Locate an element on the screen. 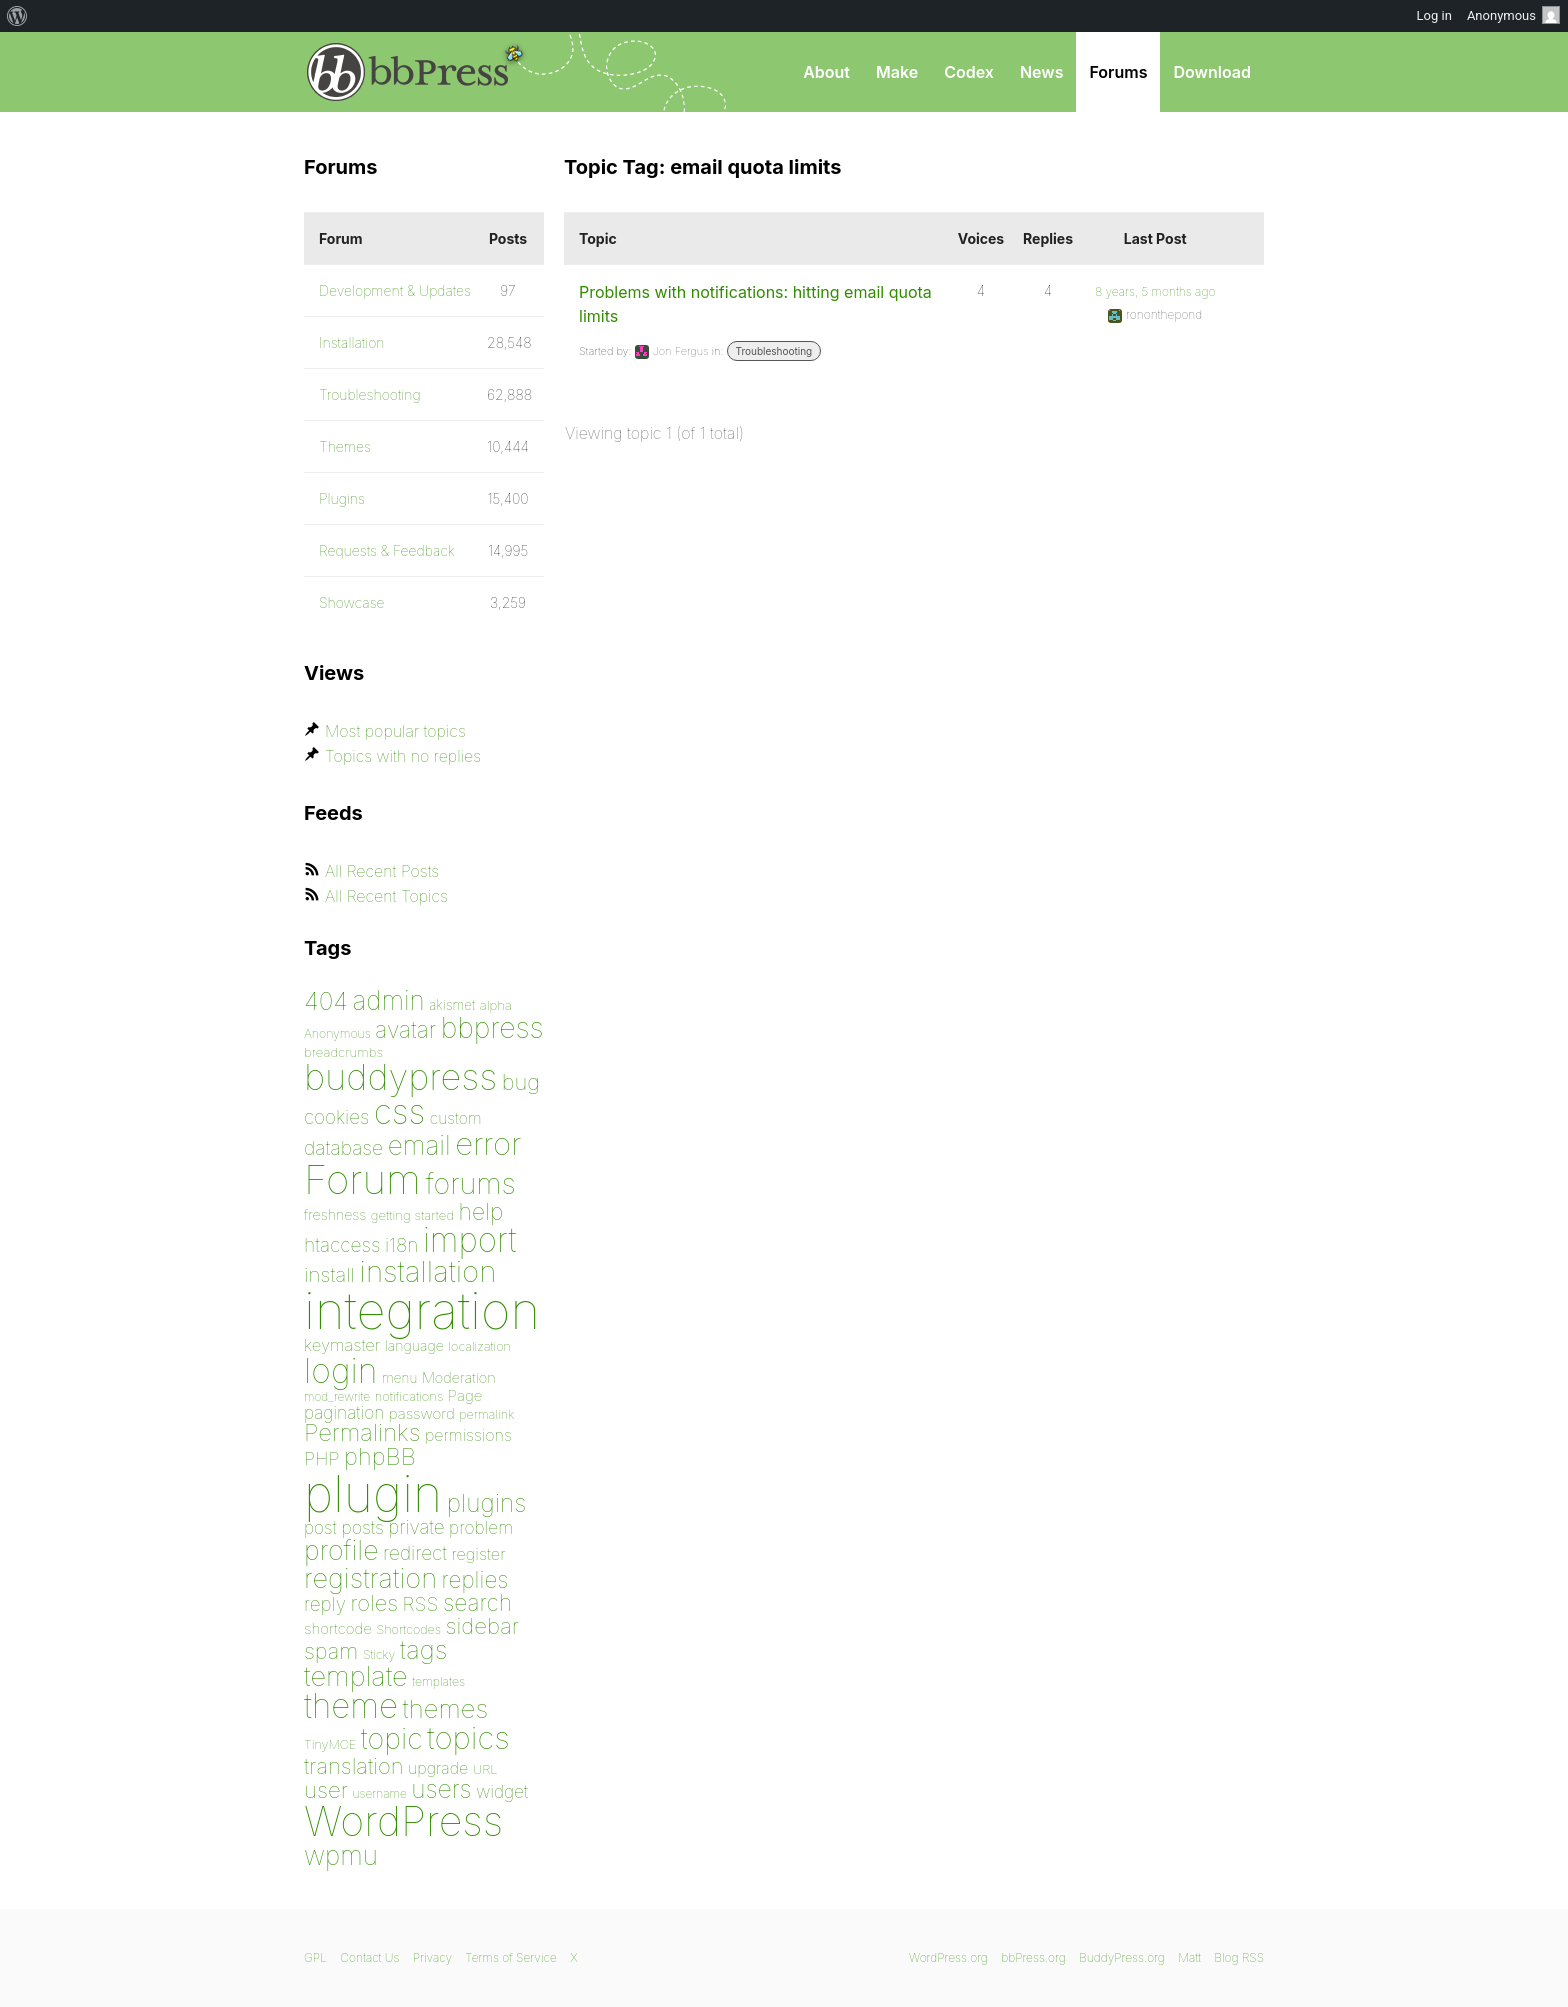  bbPress.org is located at coordinates (408, 72).